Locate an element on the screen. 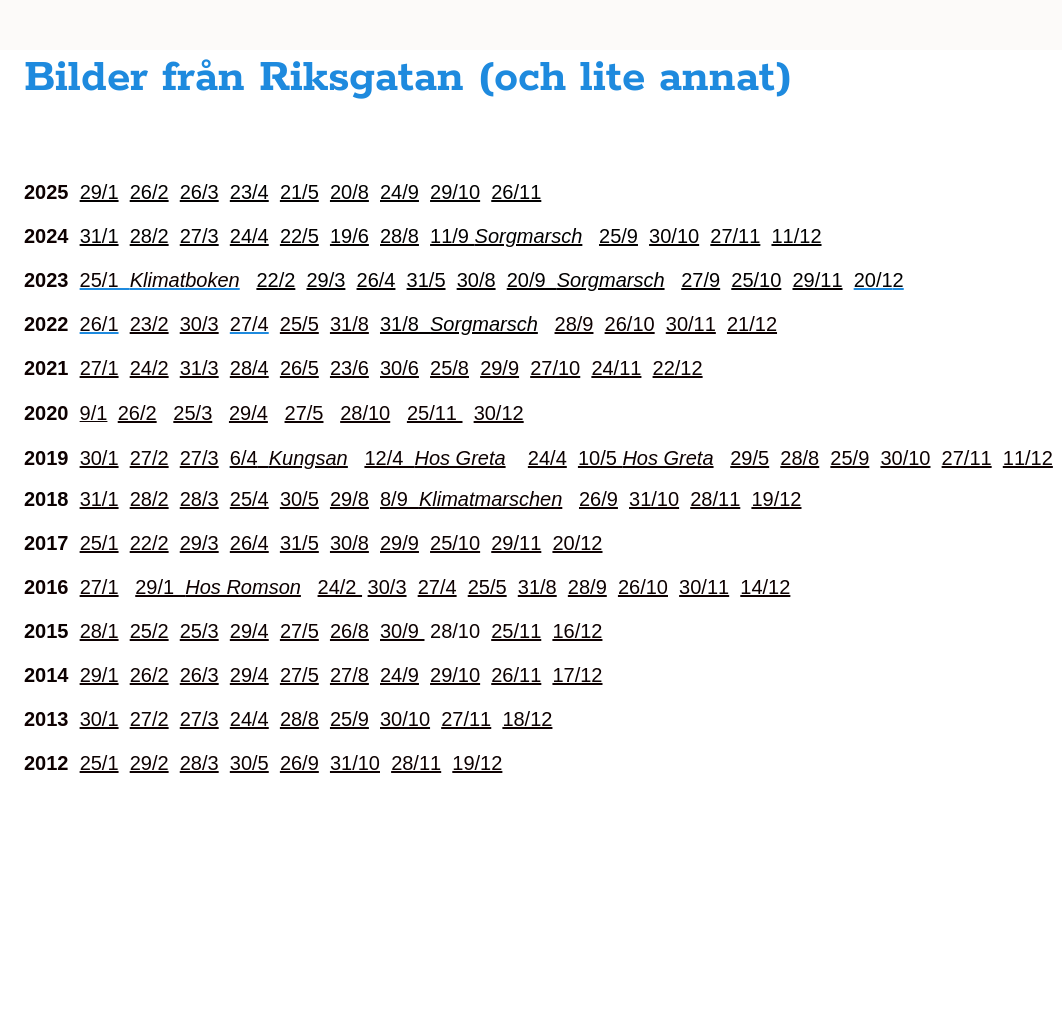 The width and height of the screenshot is (1062, 1028). 30/12 is located at coordinates (499, 413).